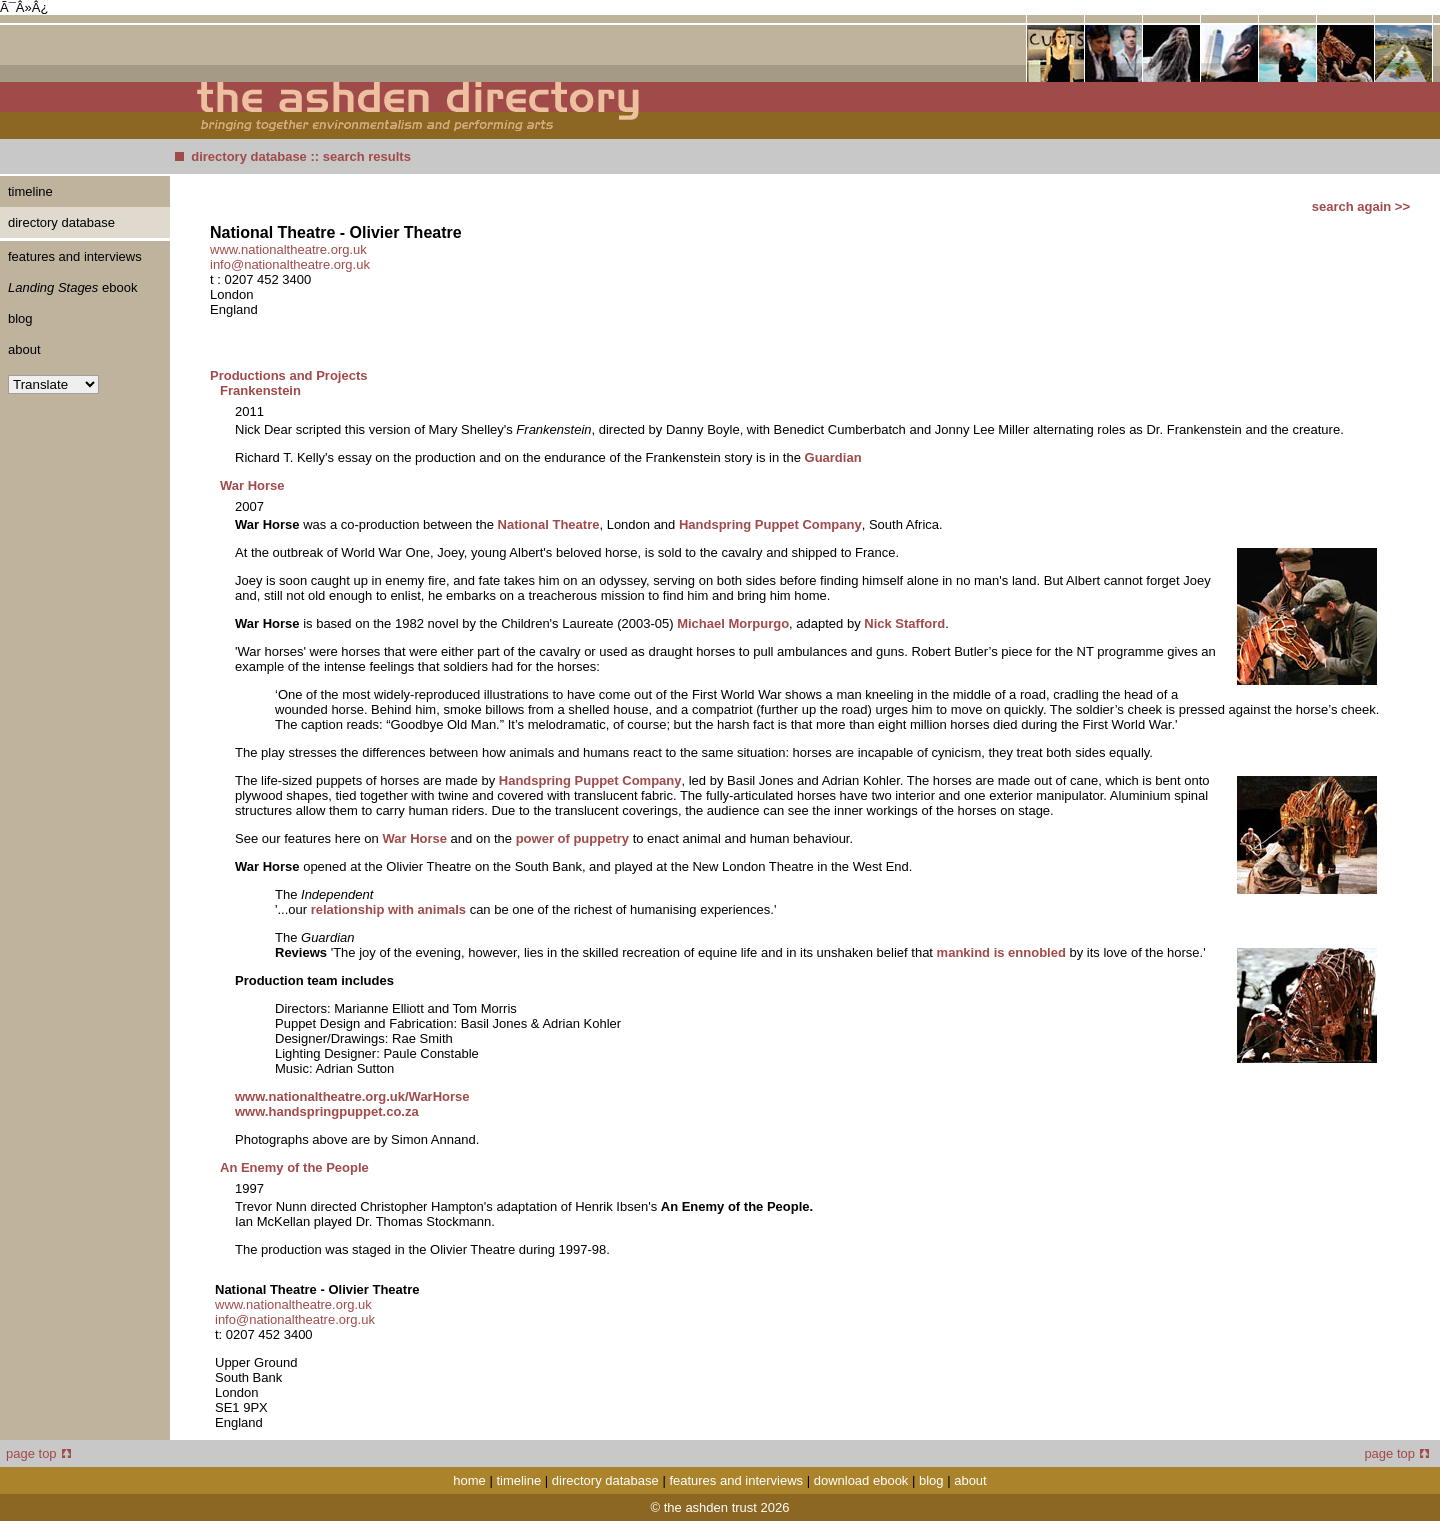  I want to click on page top, so click(38, 1453).